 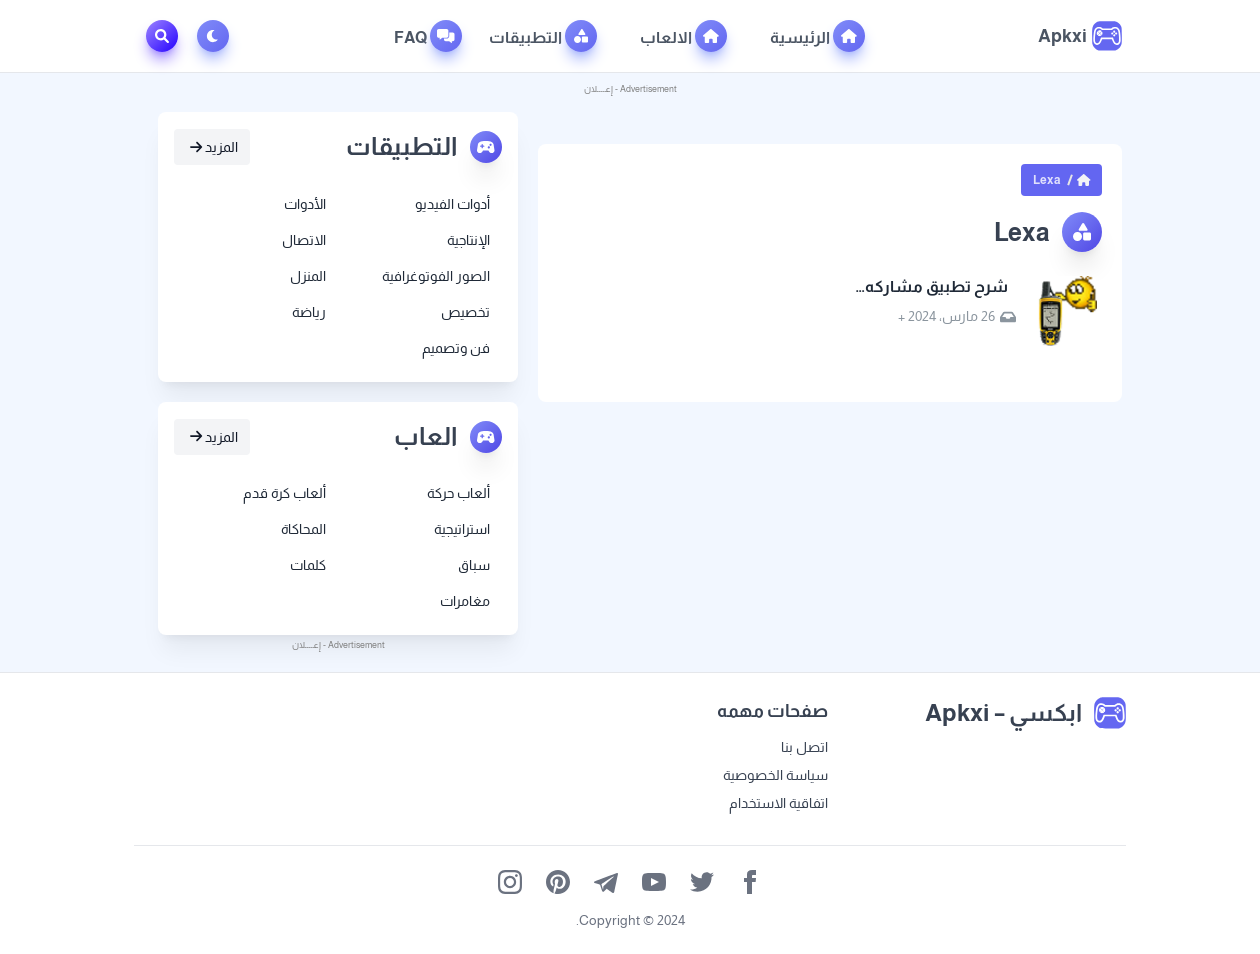 What do you see at coordinates (452, 204) in the screenshot?
I see `أدوات الفيديو` at bounding box center [452, 204].